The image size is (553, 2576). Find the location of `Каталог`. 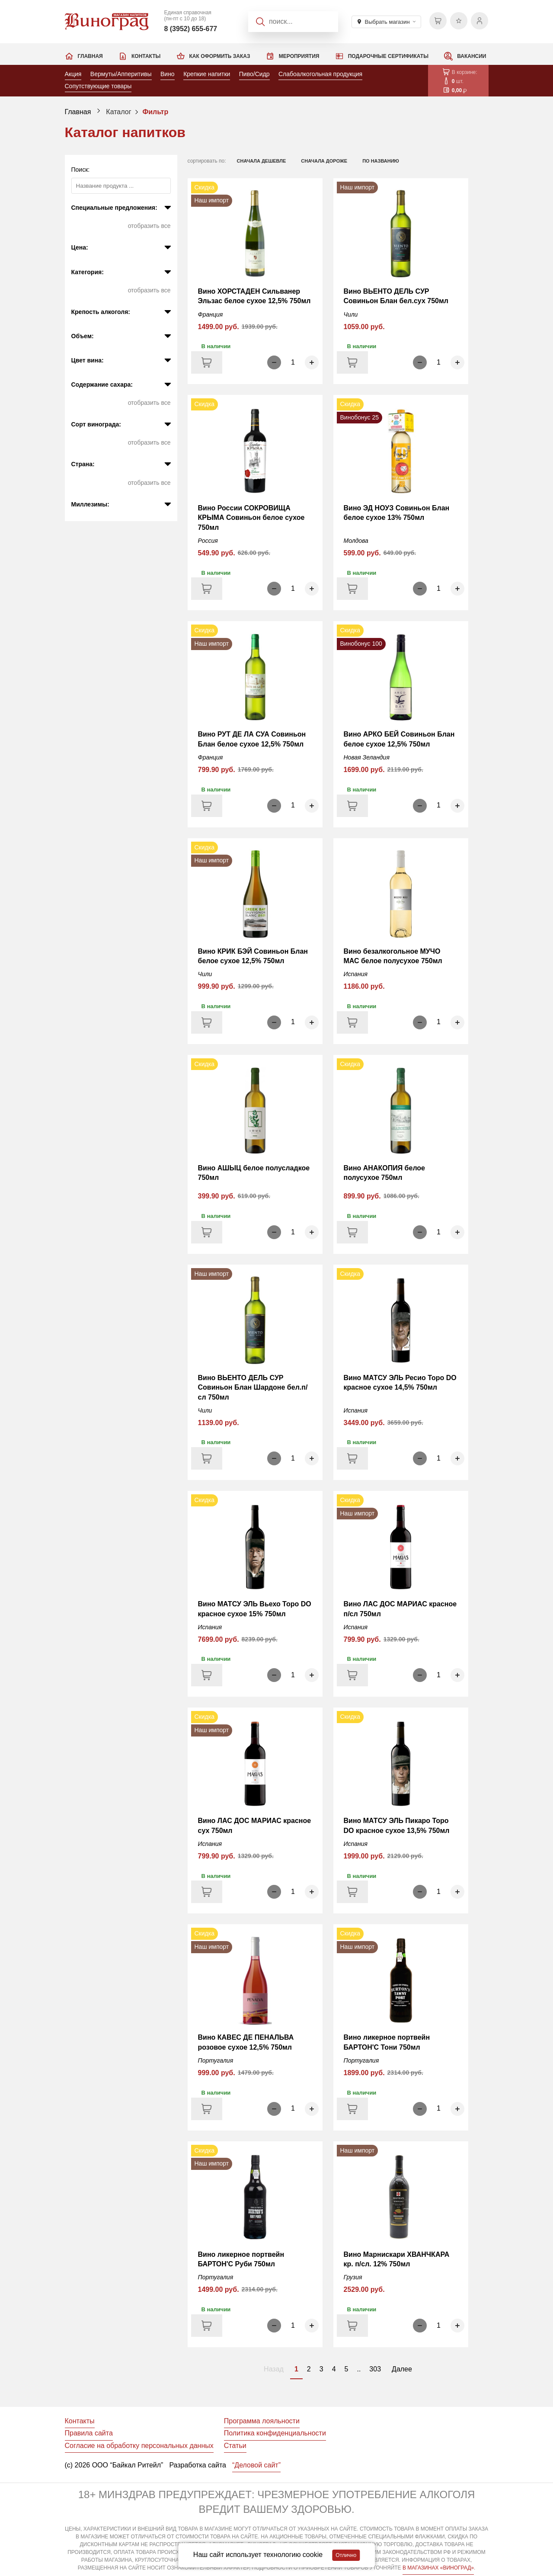

Каталог is located at coordinates (118, 111).